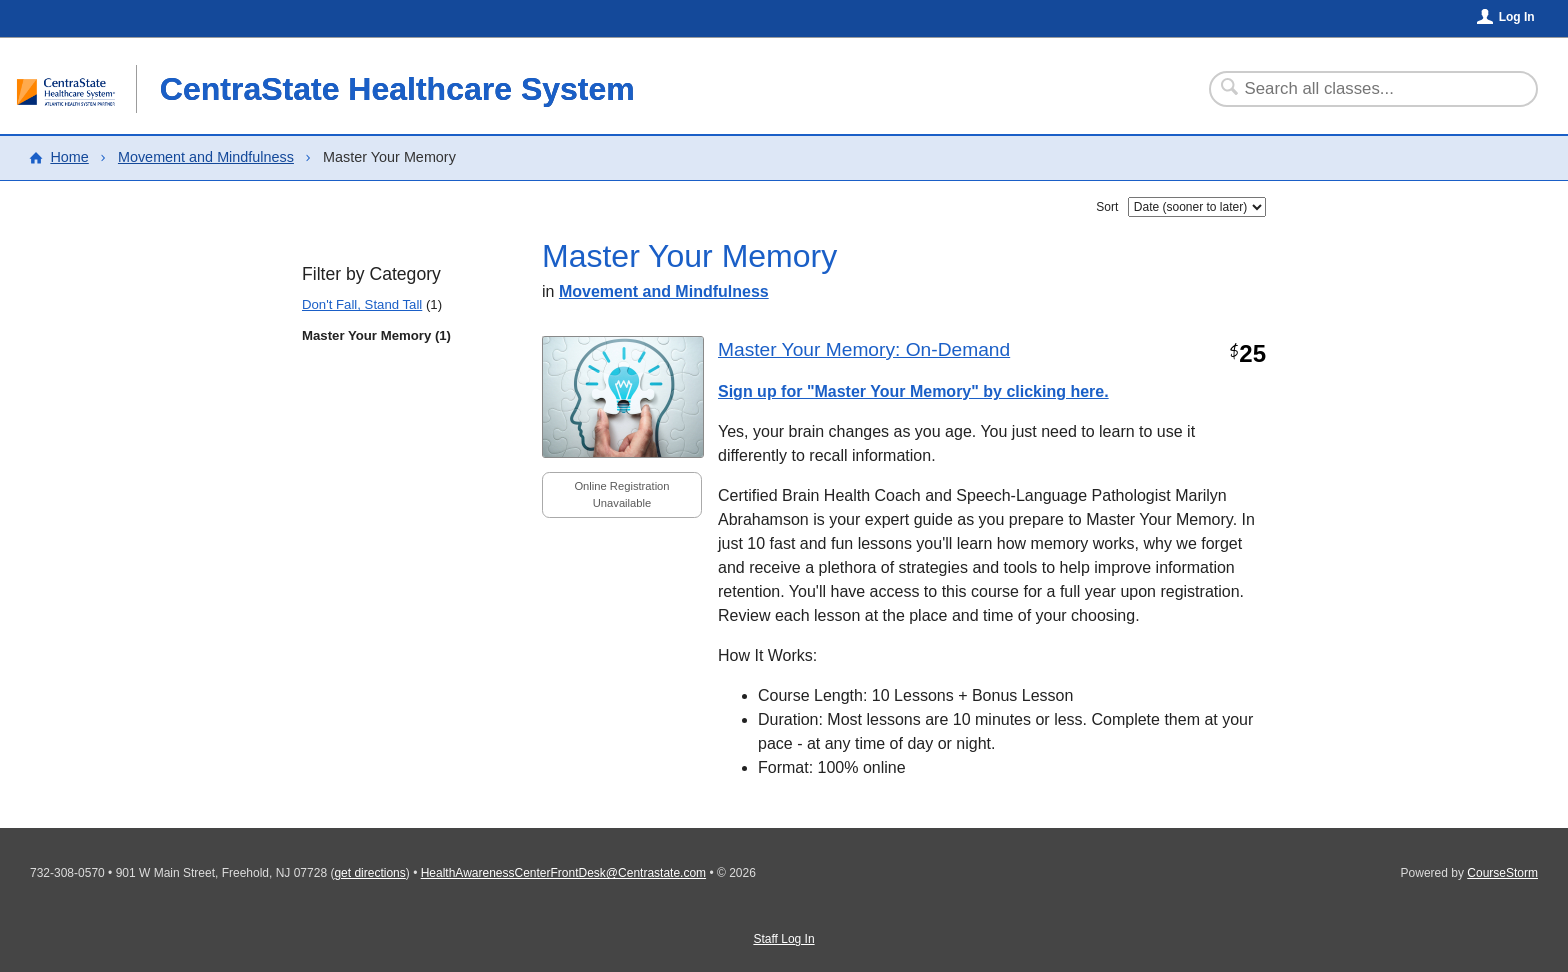 This screenshot has height=972, width=1568. What do you see at coordinates (362, 304) in the screenshot?
I see `Don't Fall, Stand Tall` at bounding box center [362, 304].